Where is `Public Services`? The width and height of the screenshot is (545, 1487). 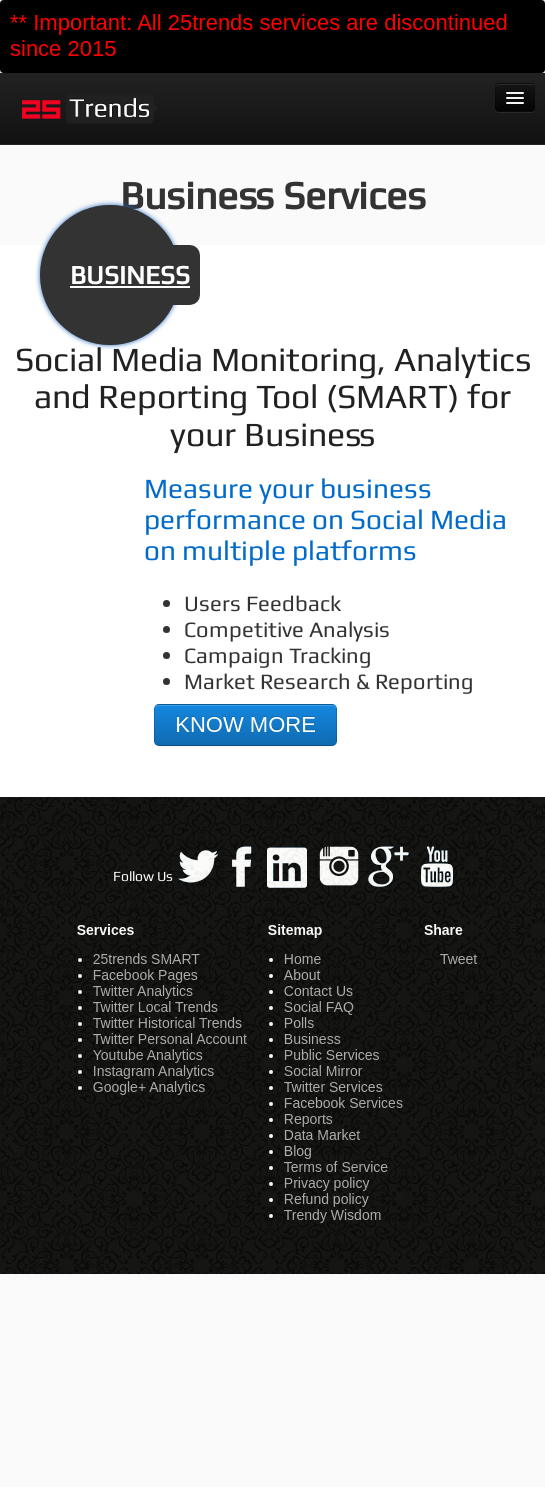
Public Services is located at coordinates (332, 1055).